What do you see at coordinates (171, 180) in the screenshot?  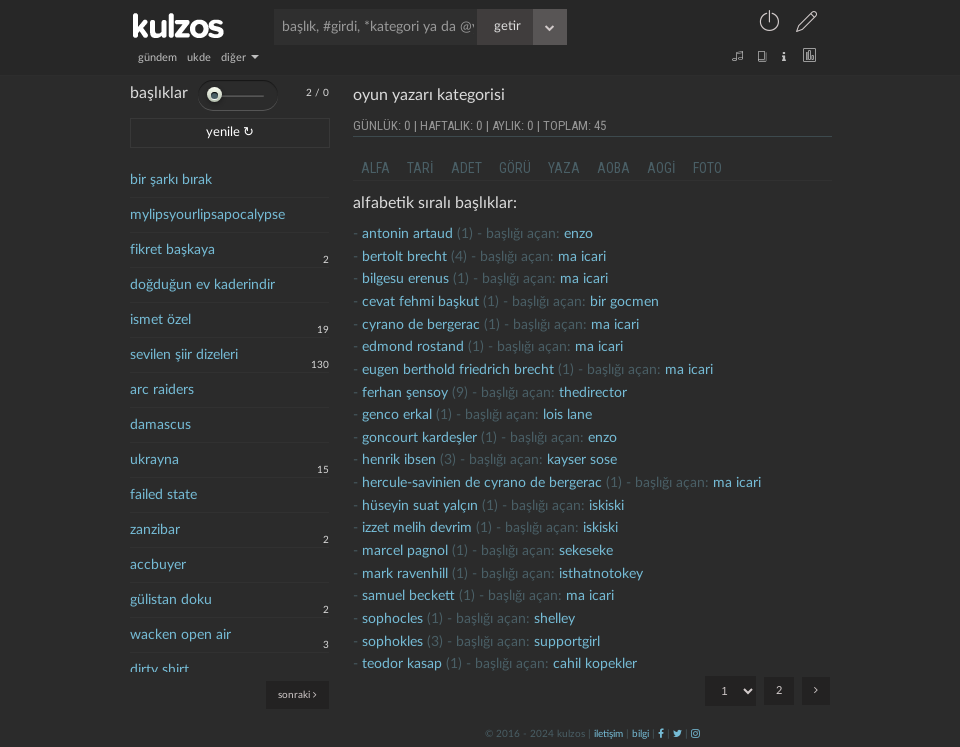 I see `bir şarkı bırak` at bounding box center [171, 180].